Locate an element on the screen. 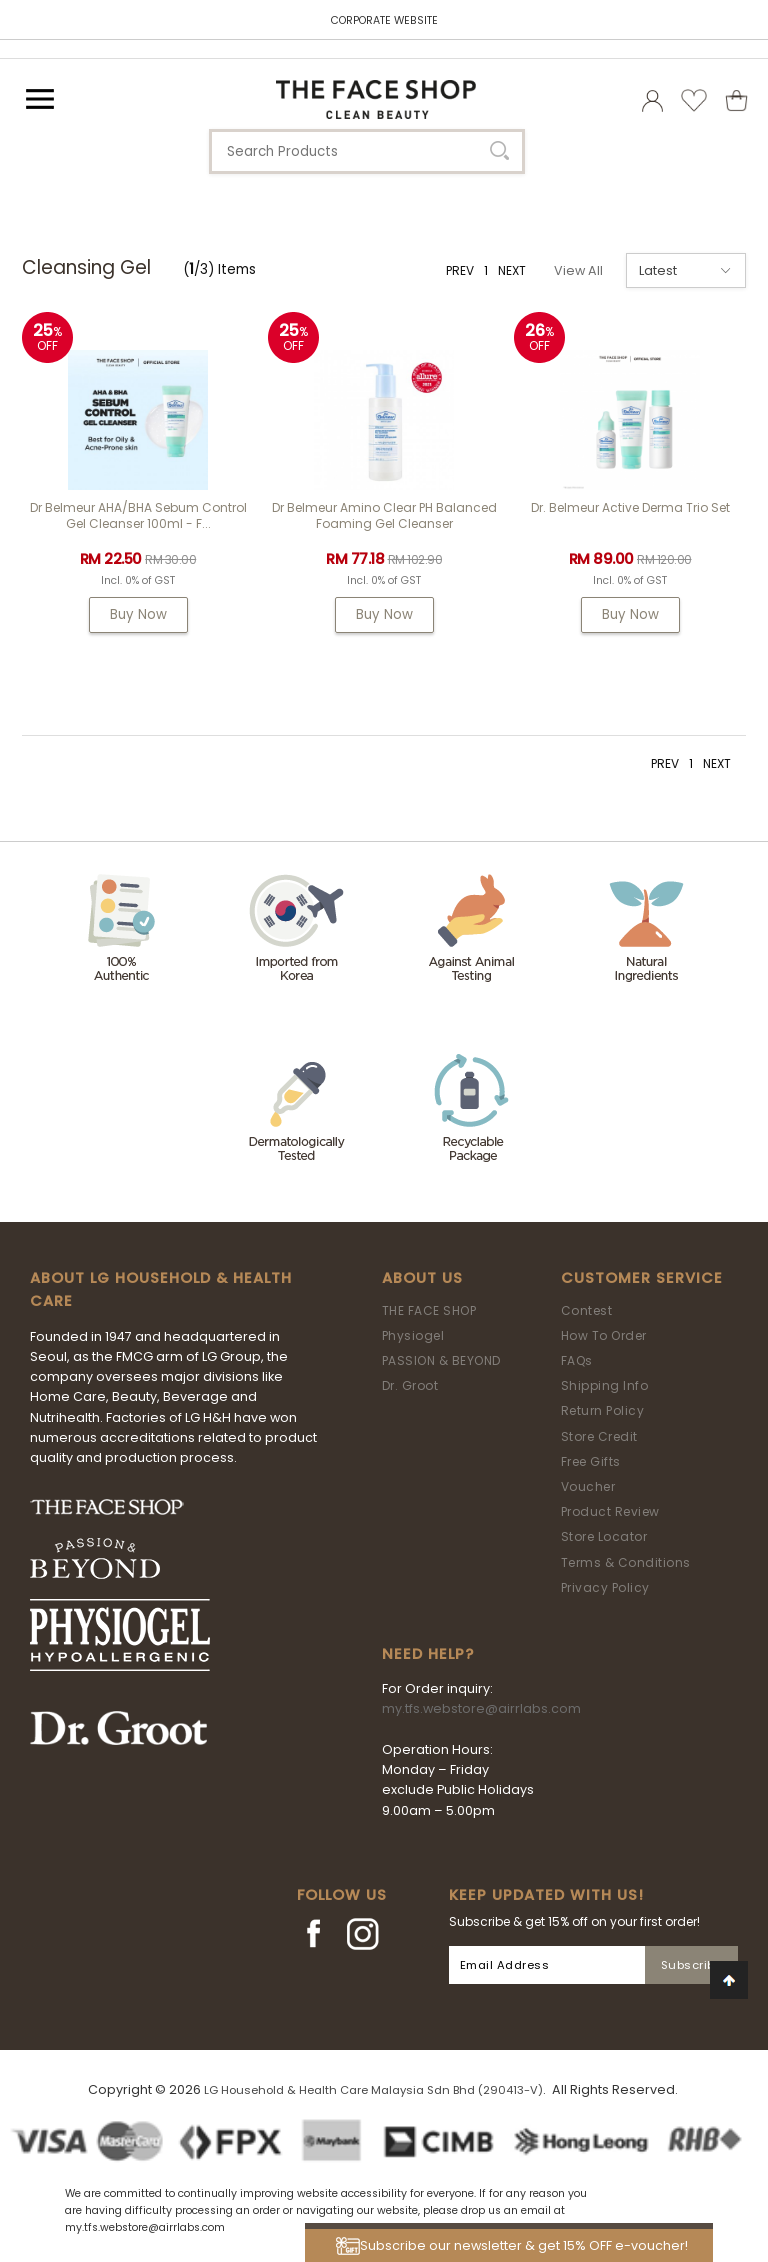  Shipping Info is located at coordinates (605, 1385).